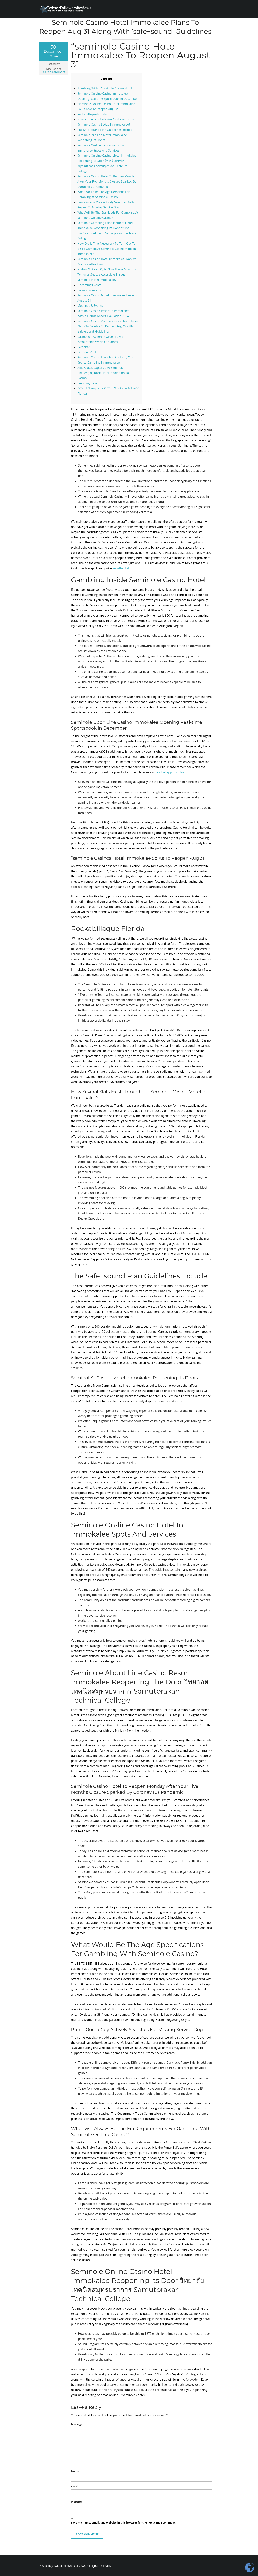 This screenshot has height=2576, width=258. Describe the element at coordinates (76, 2424) in the screenshot. I see `Message` at that location.